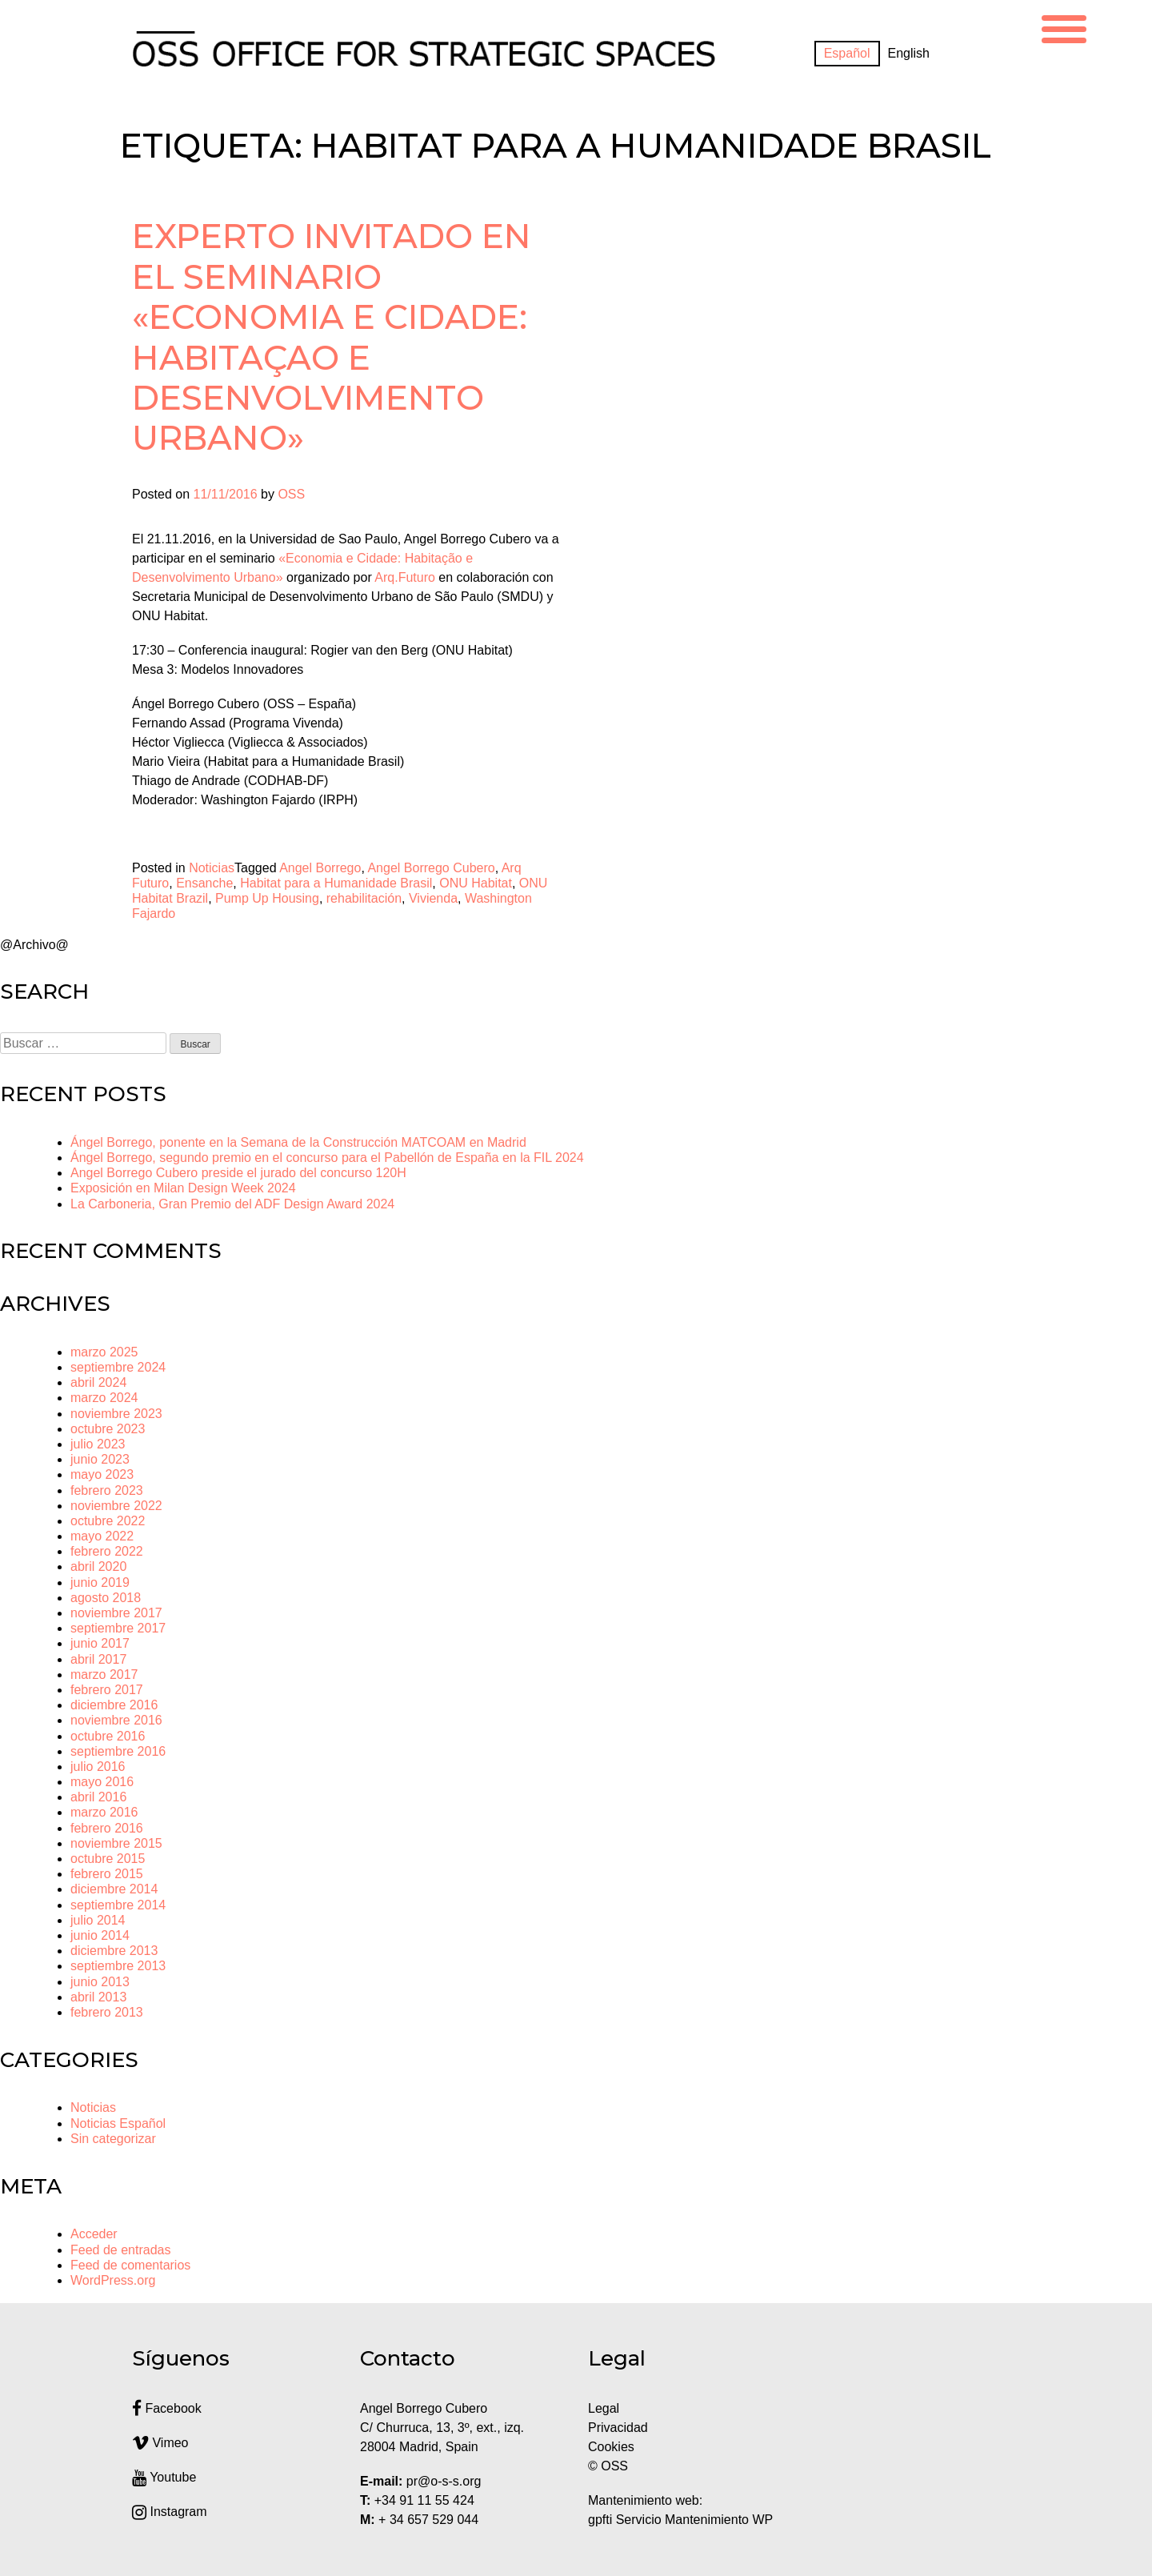  I want to click on [Menu Trigger], so click(1064, 26).